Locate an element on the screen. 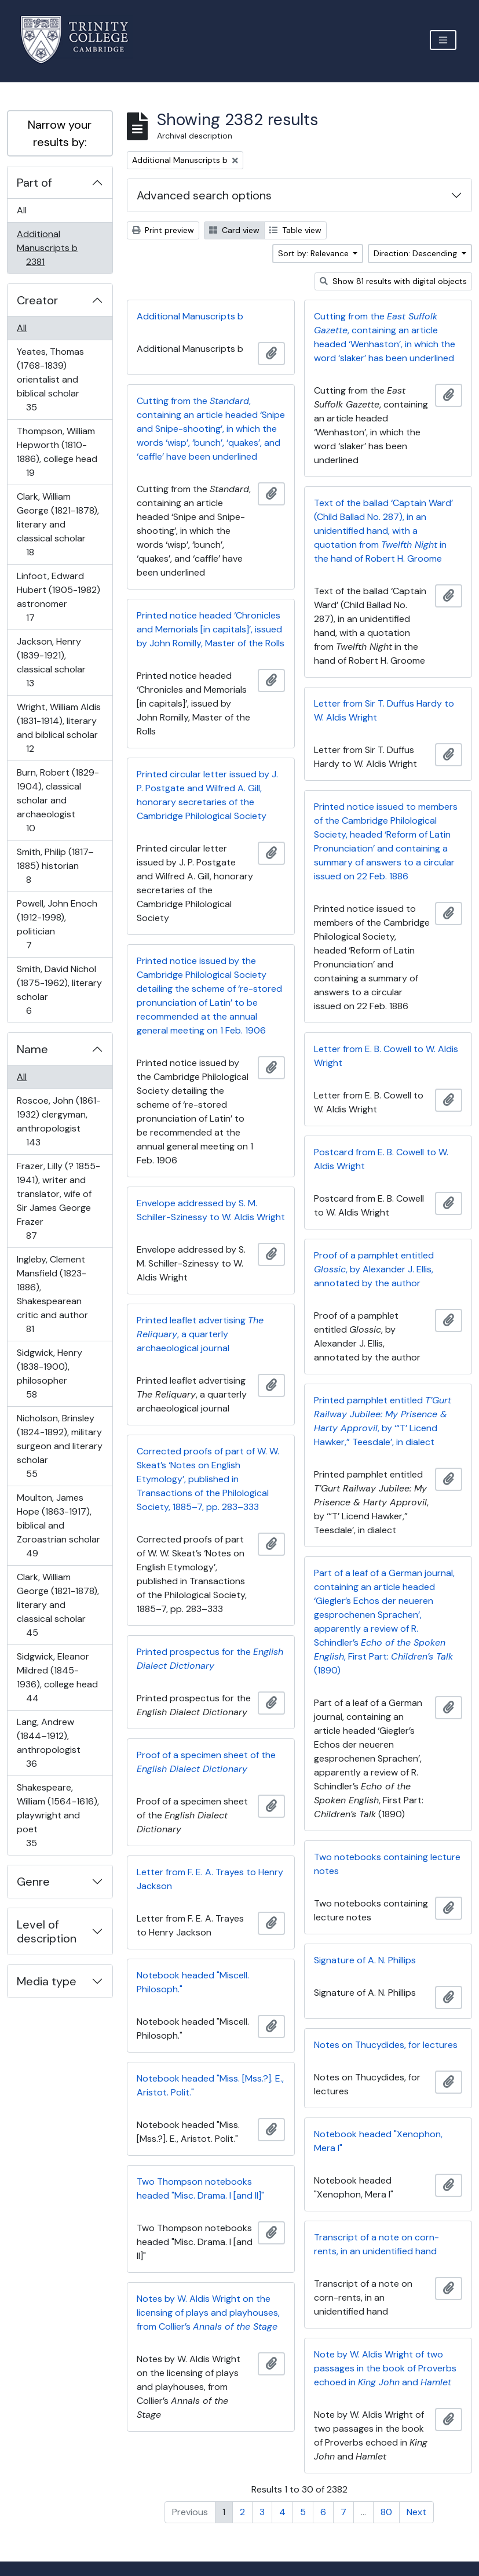  Level of description is located at coordinates (46, 1931).